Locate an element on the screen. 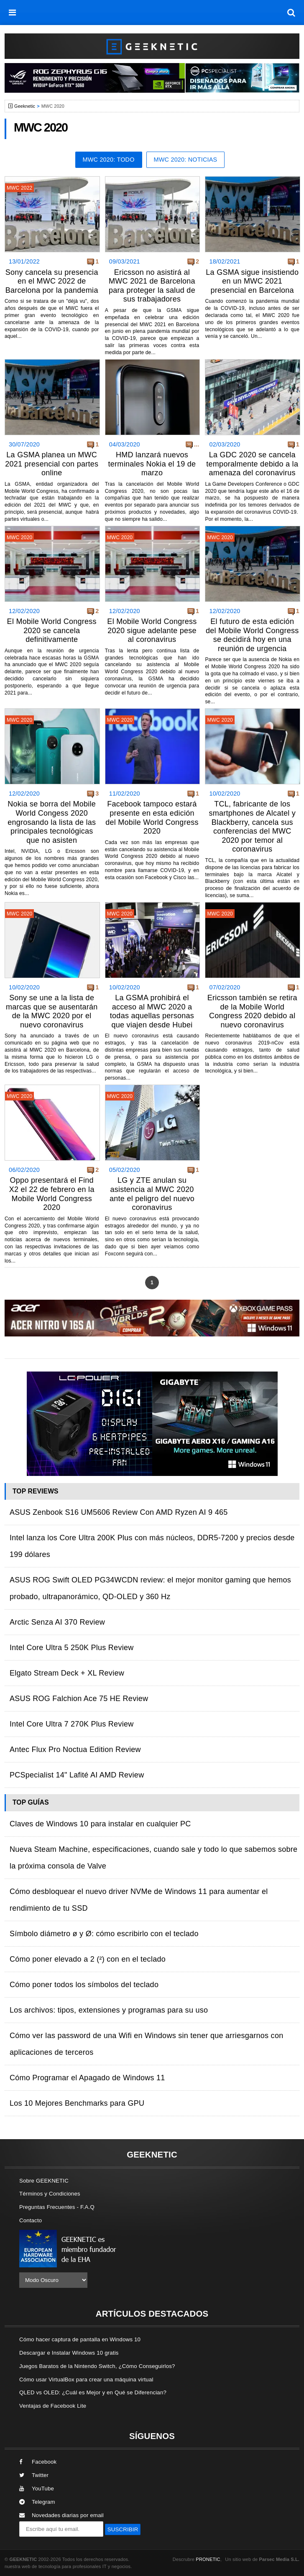  Preguntas Frecuentes - F.A.Q is located at coordinates (57, 2207).